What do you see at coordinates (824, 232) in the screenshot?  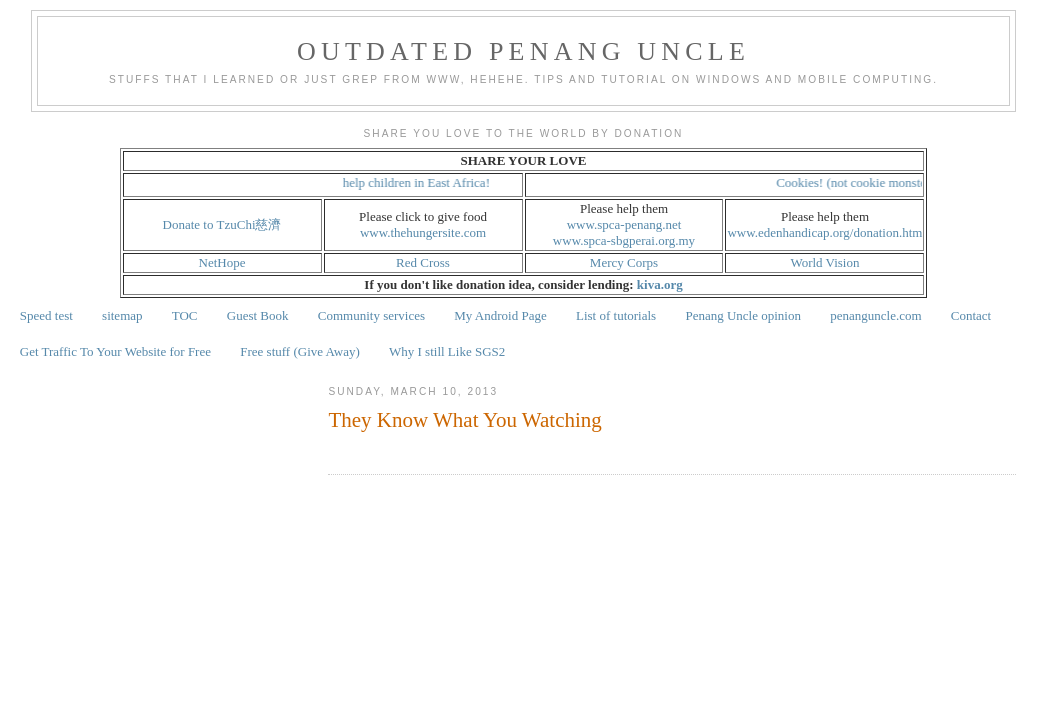 I see `www.edenhandicap.org/donation.htm` at bounding box center [824, 232].